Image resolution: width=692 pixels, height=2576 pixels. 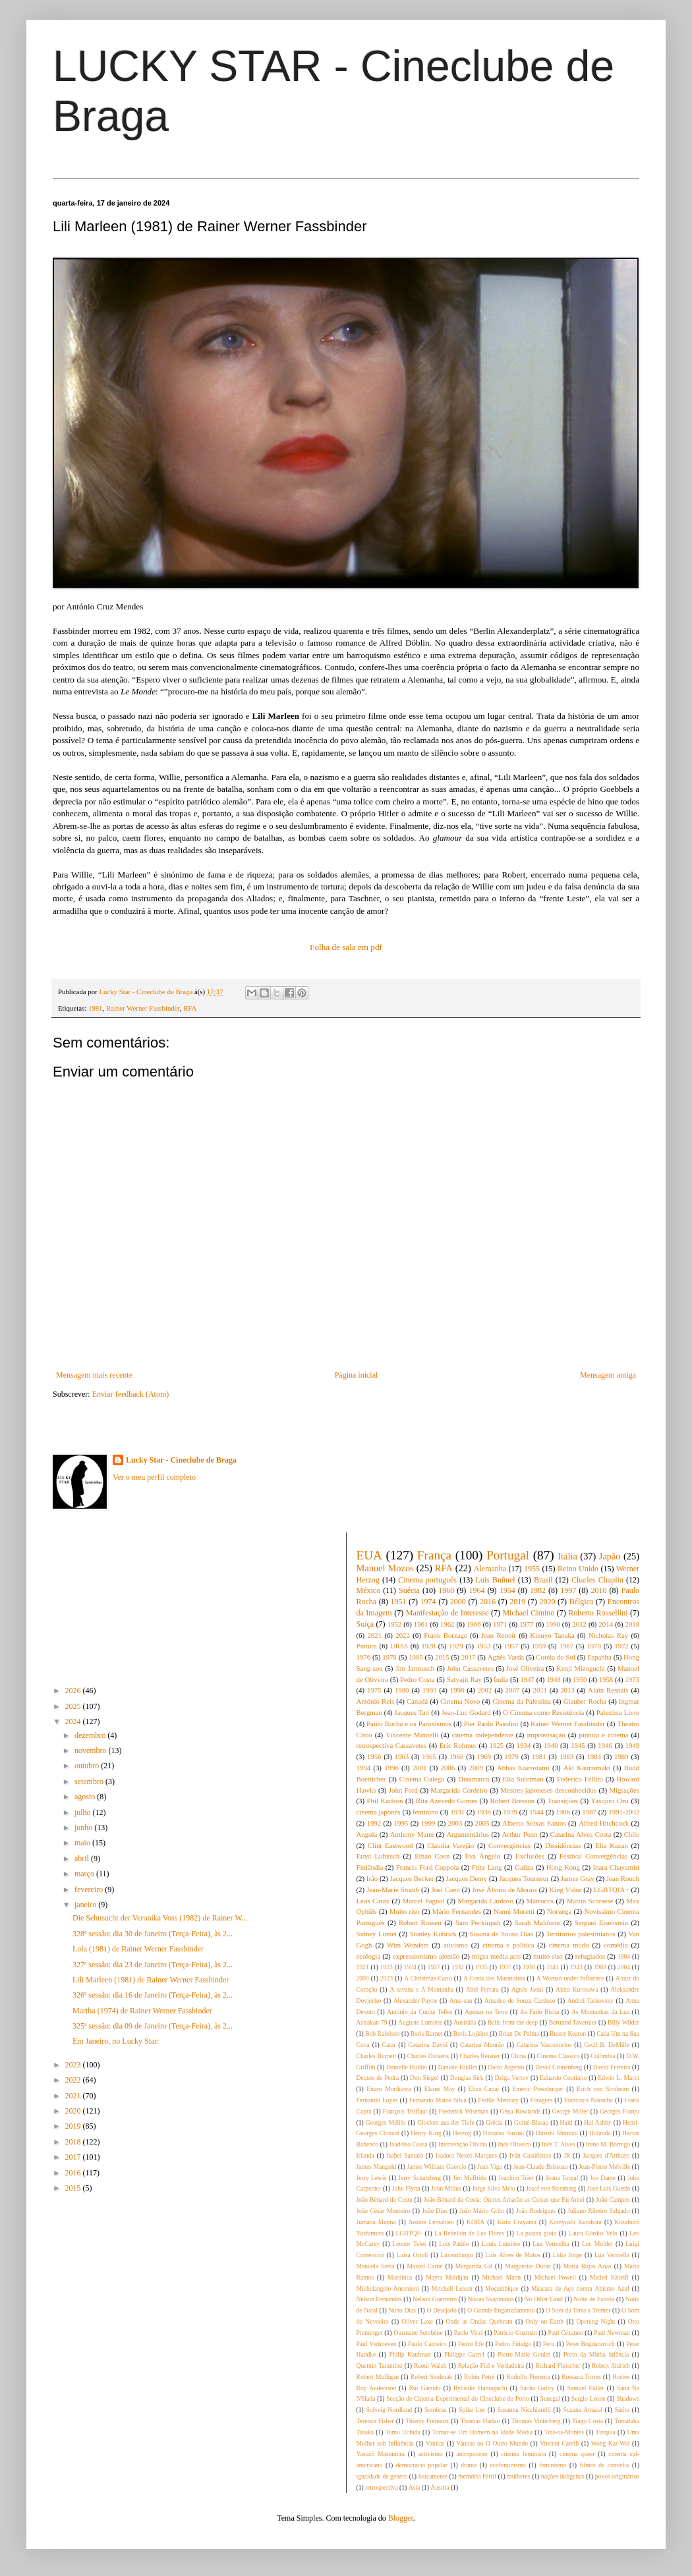 I want to click on 1964, so click(x=476, y=1590).